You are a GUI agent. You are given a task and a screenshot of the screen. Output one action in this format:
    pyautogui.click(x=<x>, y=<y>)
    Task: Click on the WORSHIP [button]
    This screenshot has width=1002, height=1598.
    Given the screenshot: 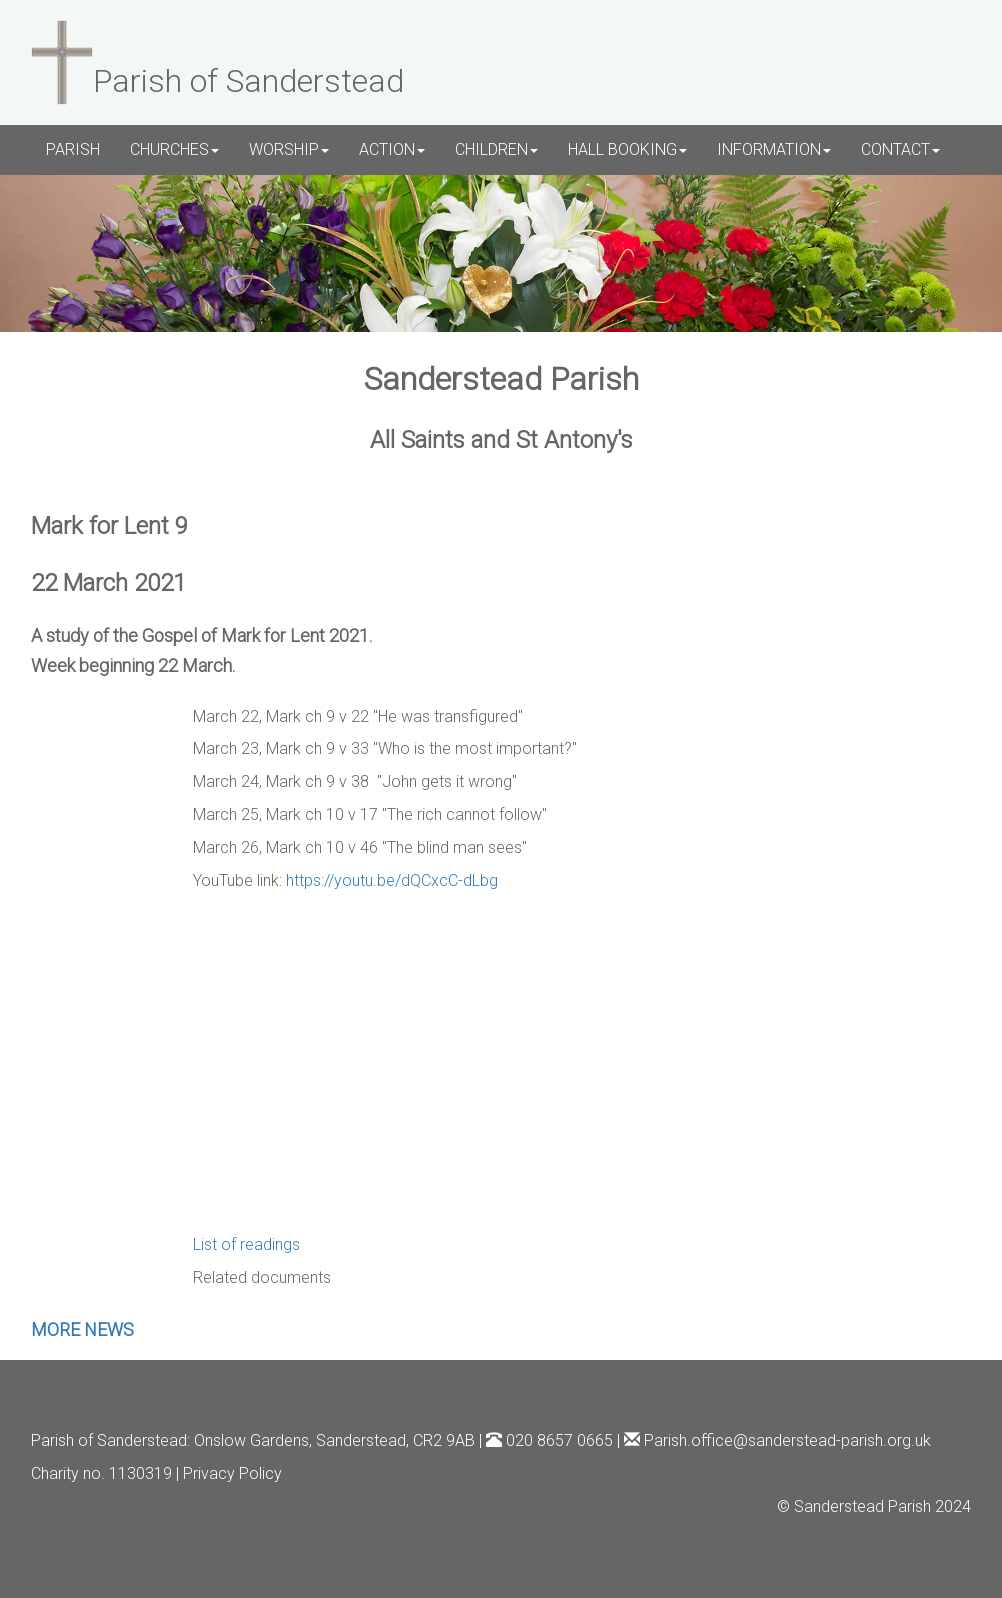 What is the action you would take?
    pyautogui.click(x=289, y=149)
    